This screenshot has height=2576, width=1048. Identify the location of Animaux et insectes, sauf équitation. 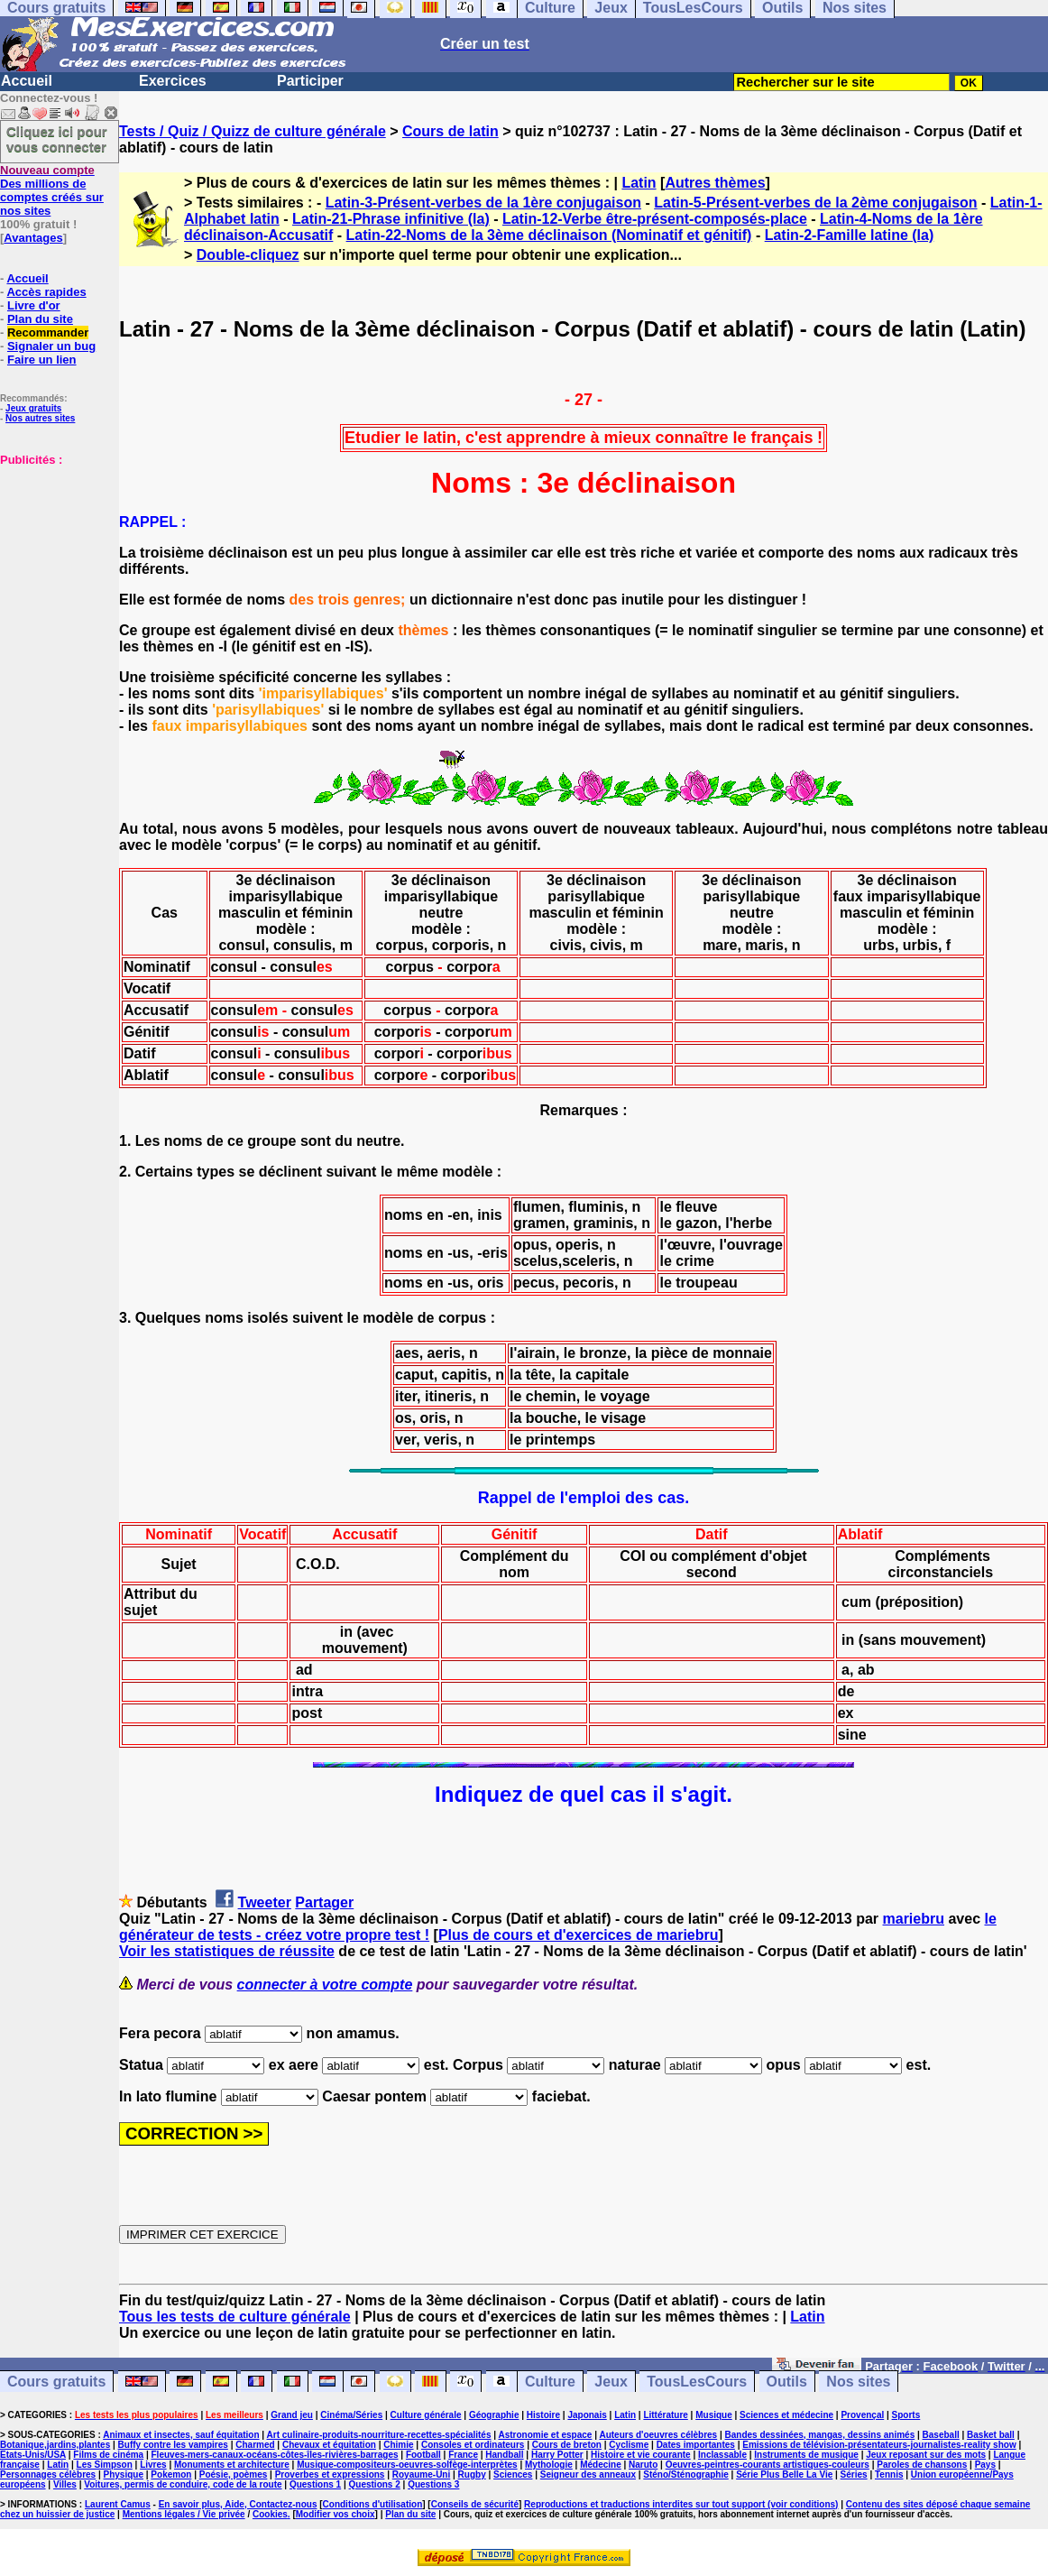
(181, 2435).